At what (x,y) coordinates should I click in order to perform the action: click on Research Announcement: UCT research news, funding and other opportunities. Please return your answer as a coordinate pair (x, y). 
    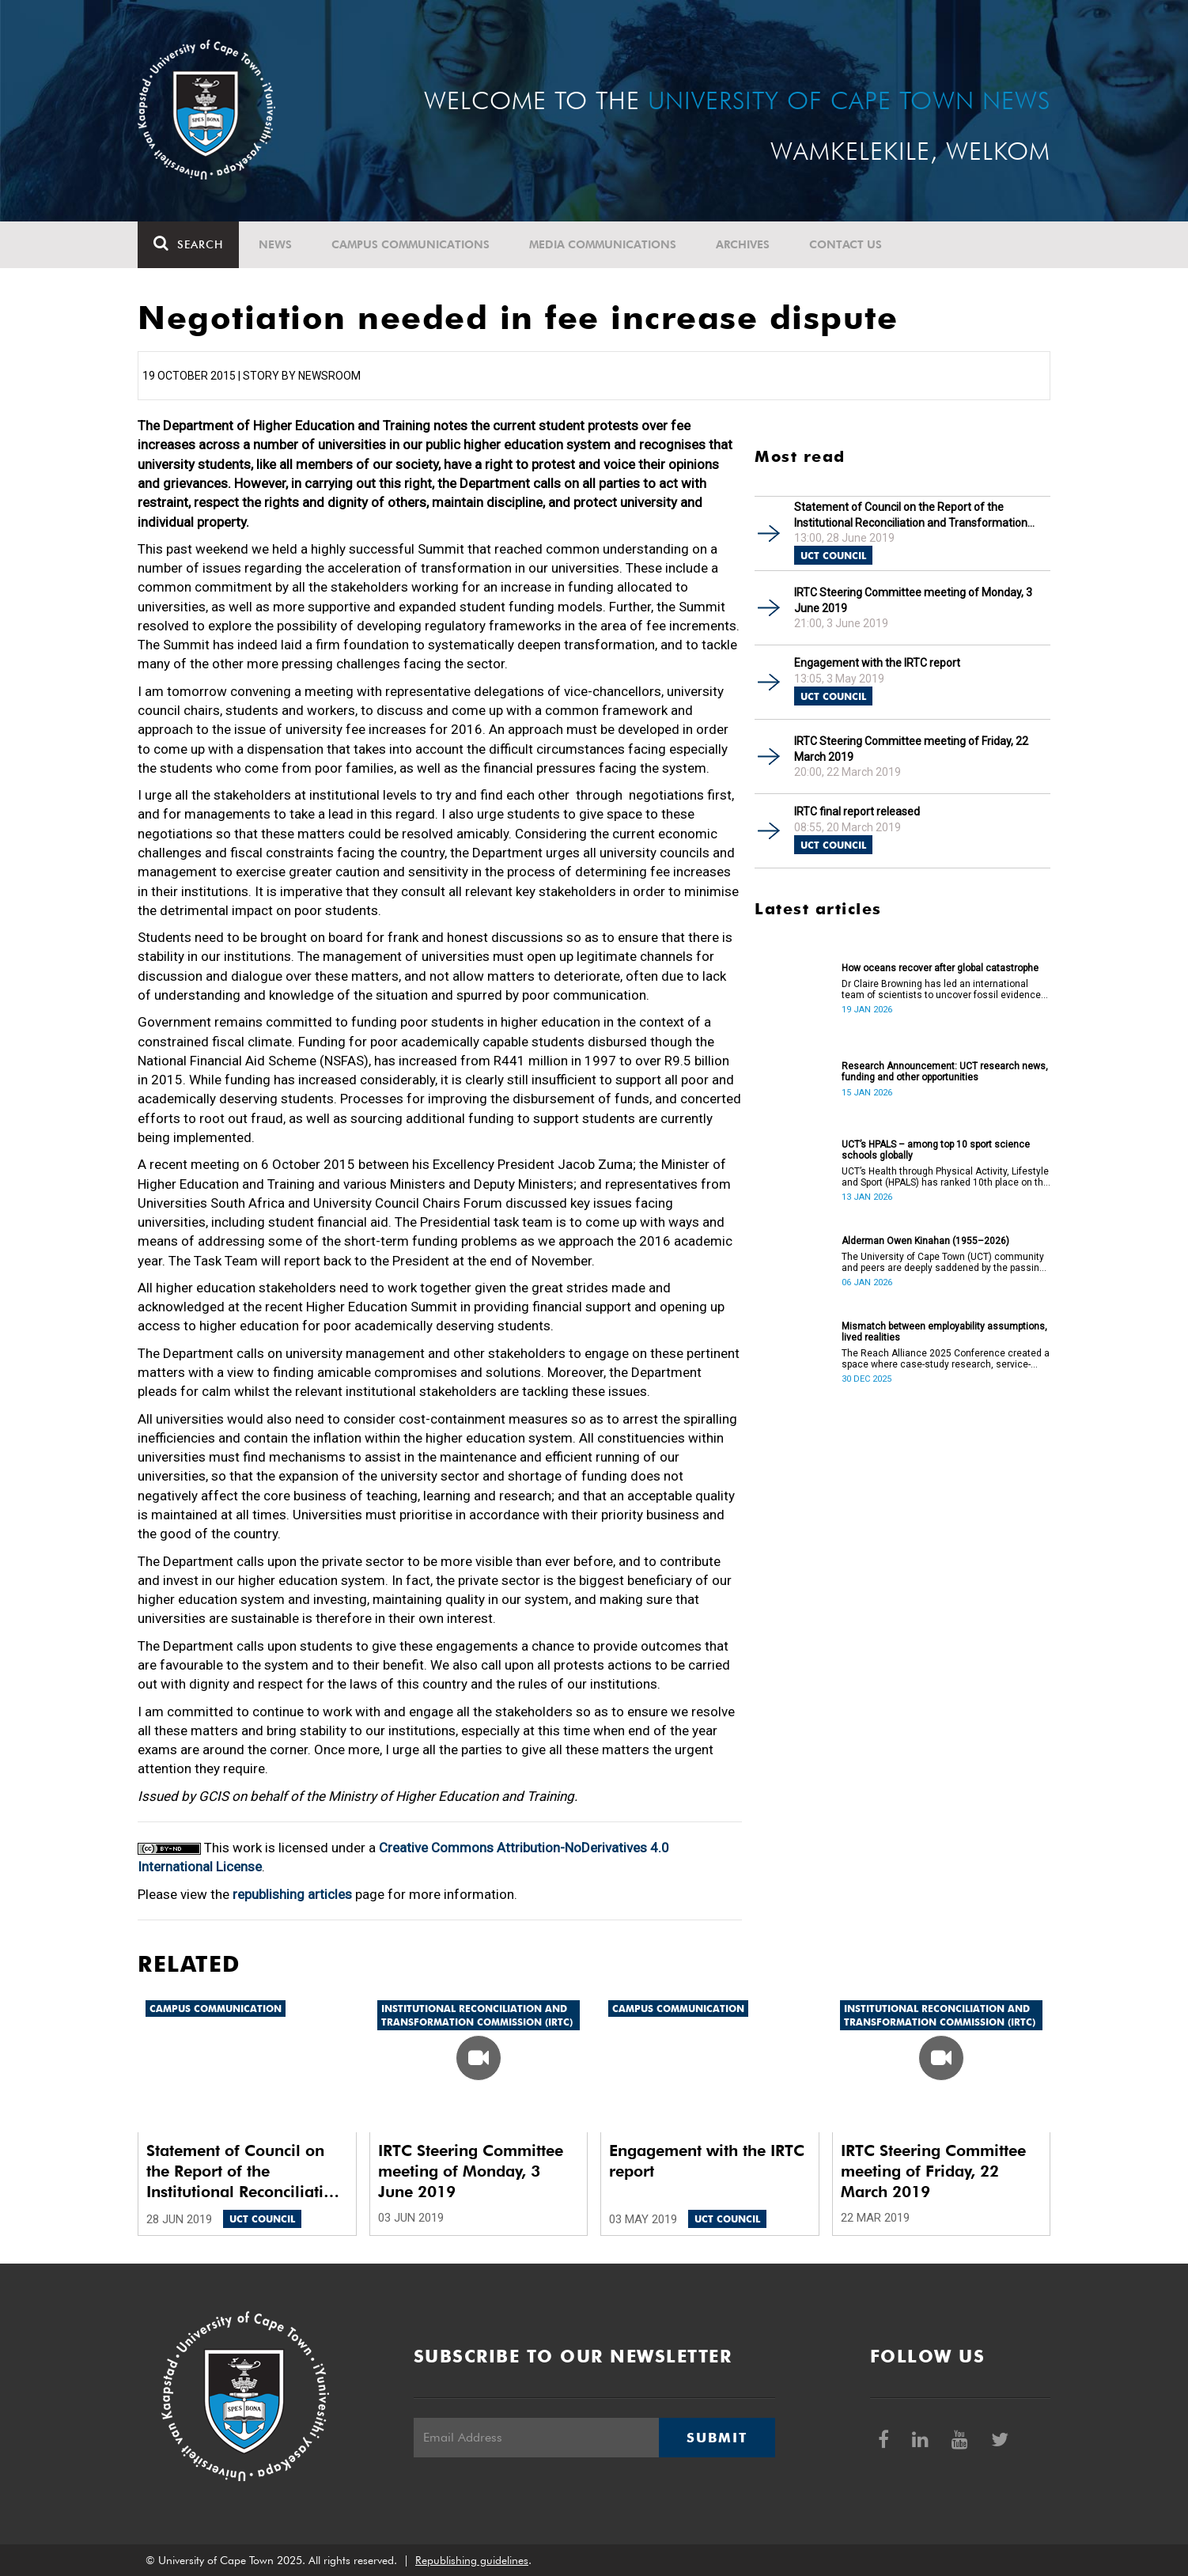
    Looking at the image, I should click on (945, 1072).